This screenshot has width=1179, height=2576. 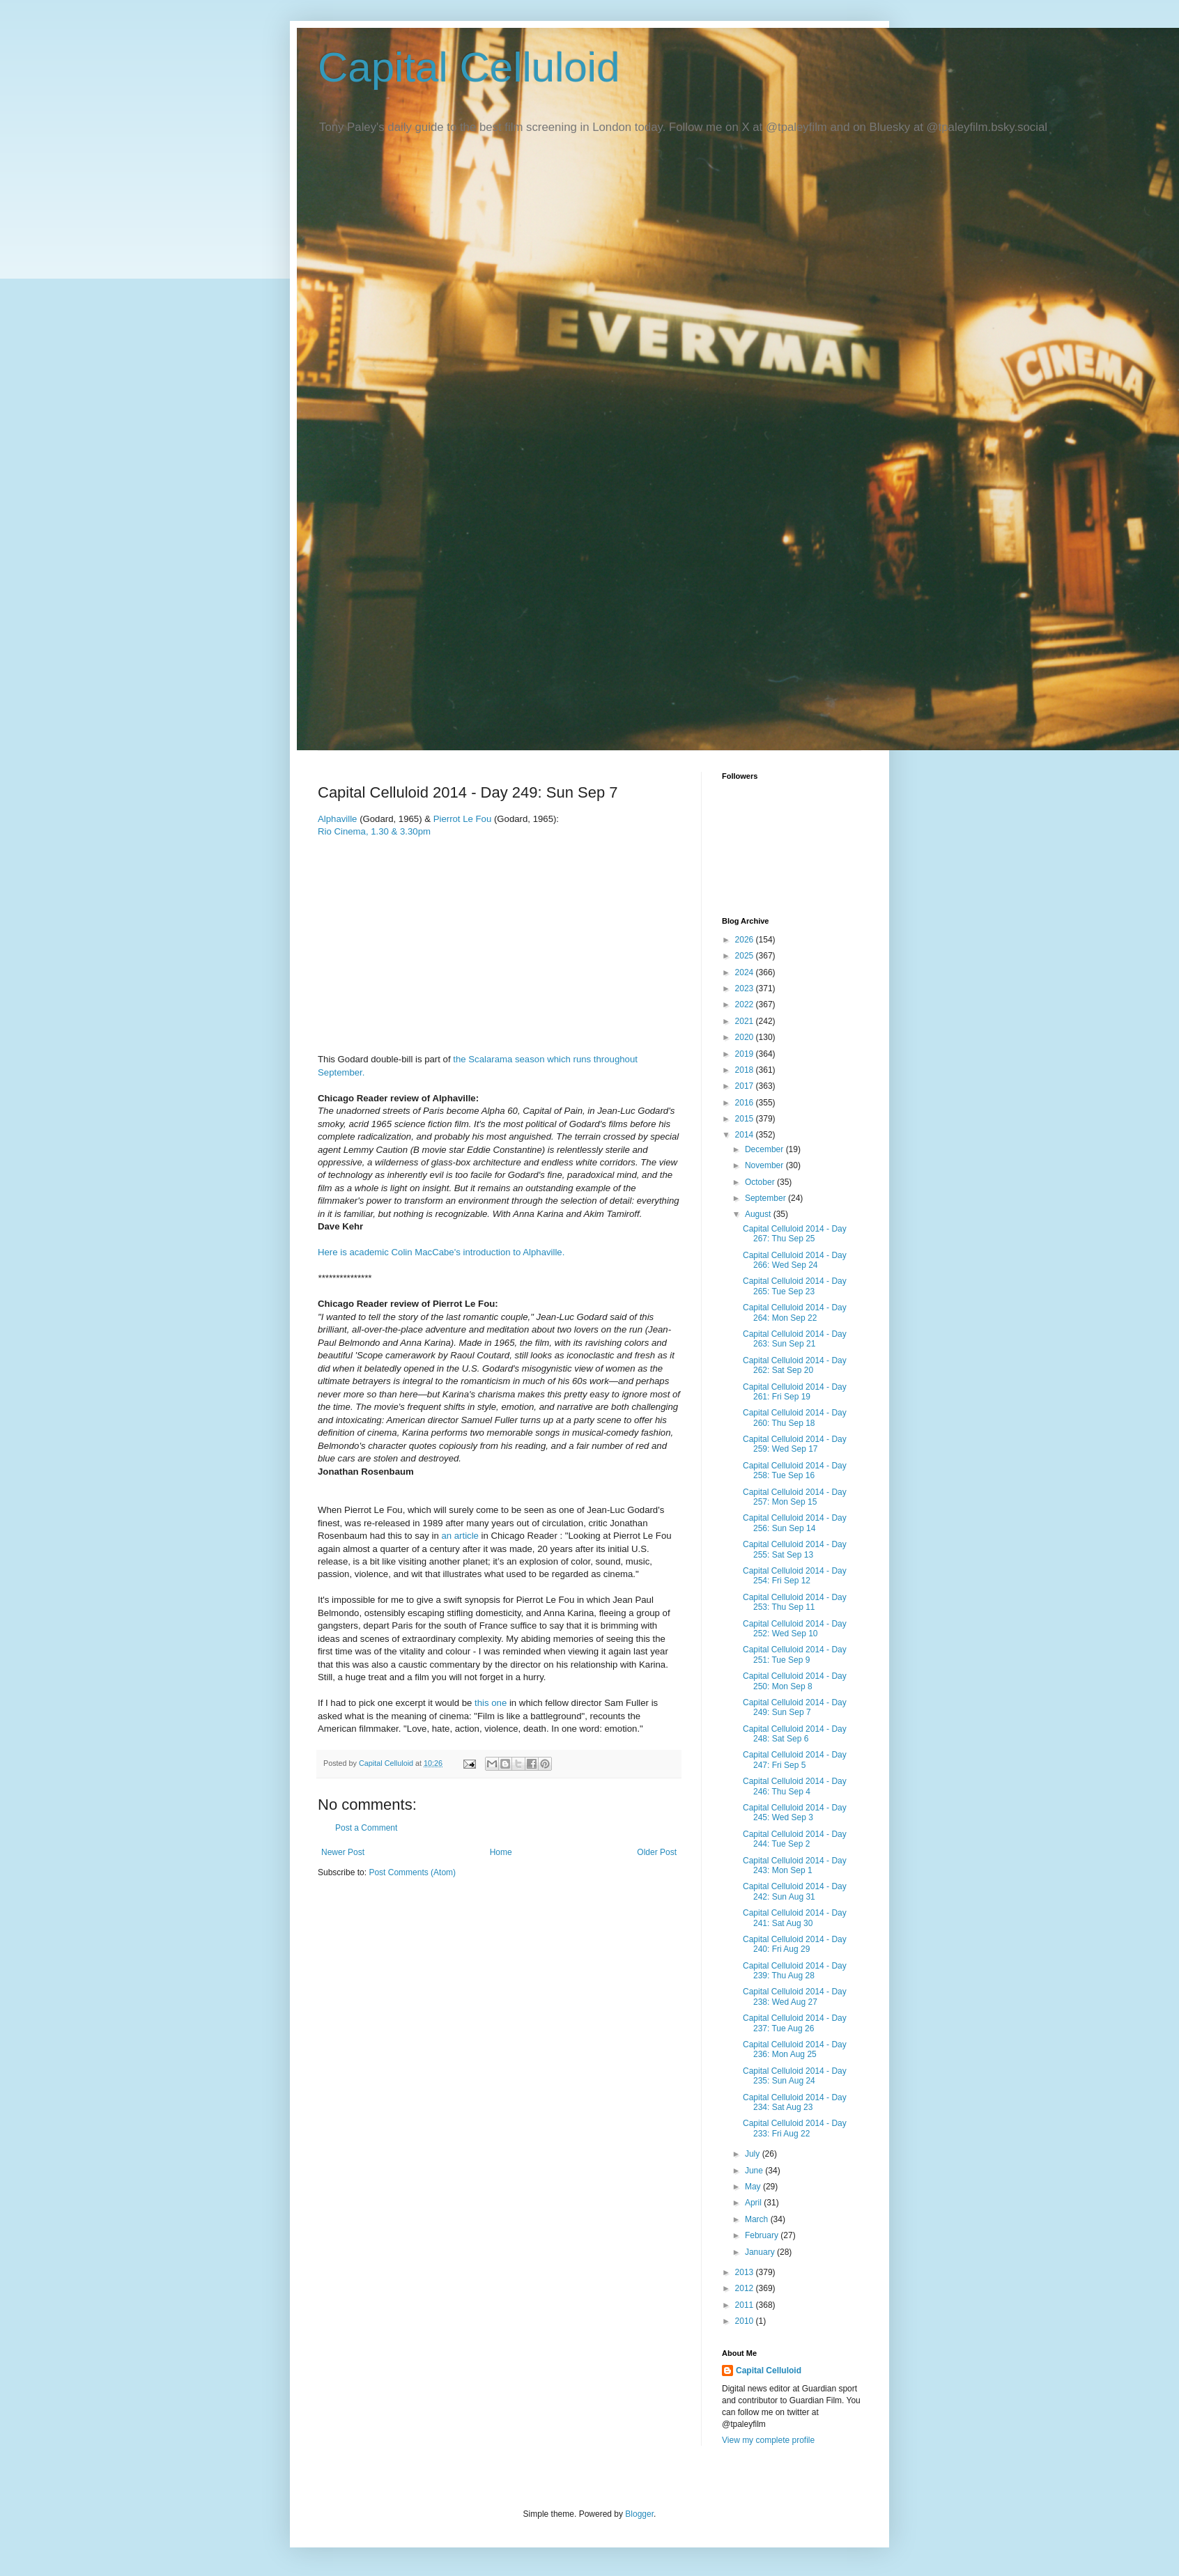 What do you see at coordinates (795, 1786) in the screenshot?
I see `Capital Celluloid 2014 - Day 246: Thu Sep 4` at bounding box center [795, 1786].